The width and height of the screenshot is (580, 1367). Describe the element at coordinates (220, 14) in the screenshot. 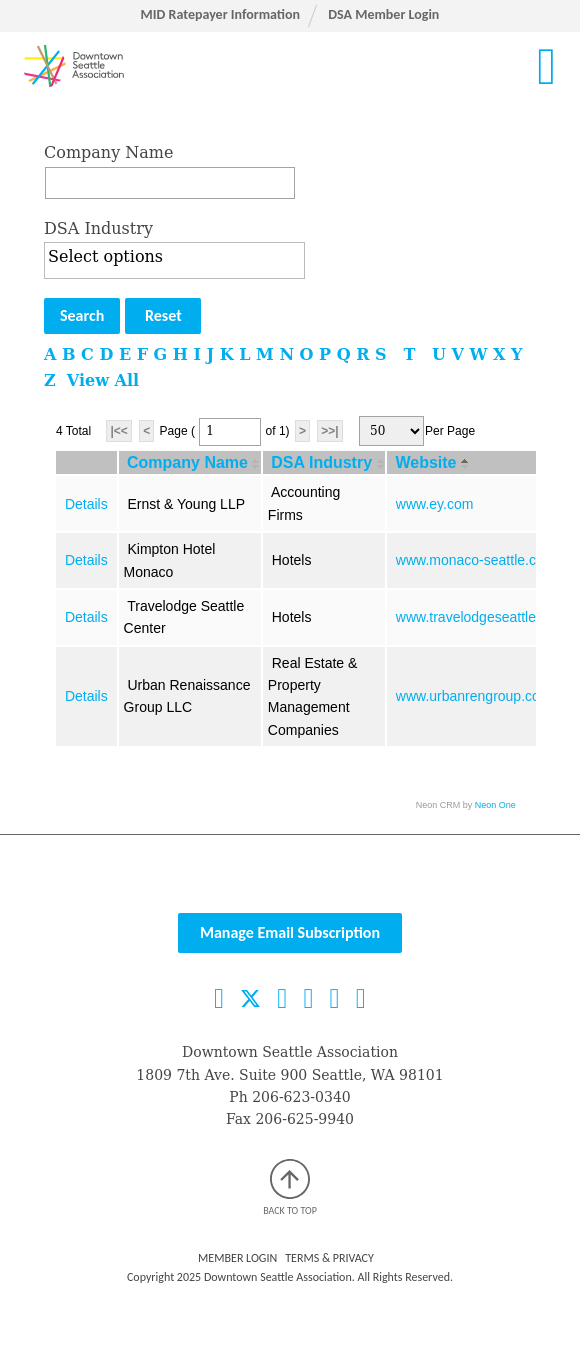

I see `MID Ratepayer Information` at that location.